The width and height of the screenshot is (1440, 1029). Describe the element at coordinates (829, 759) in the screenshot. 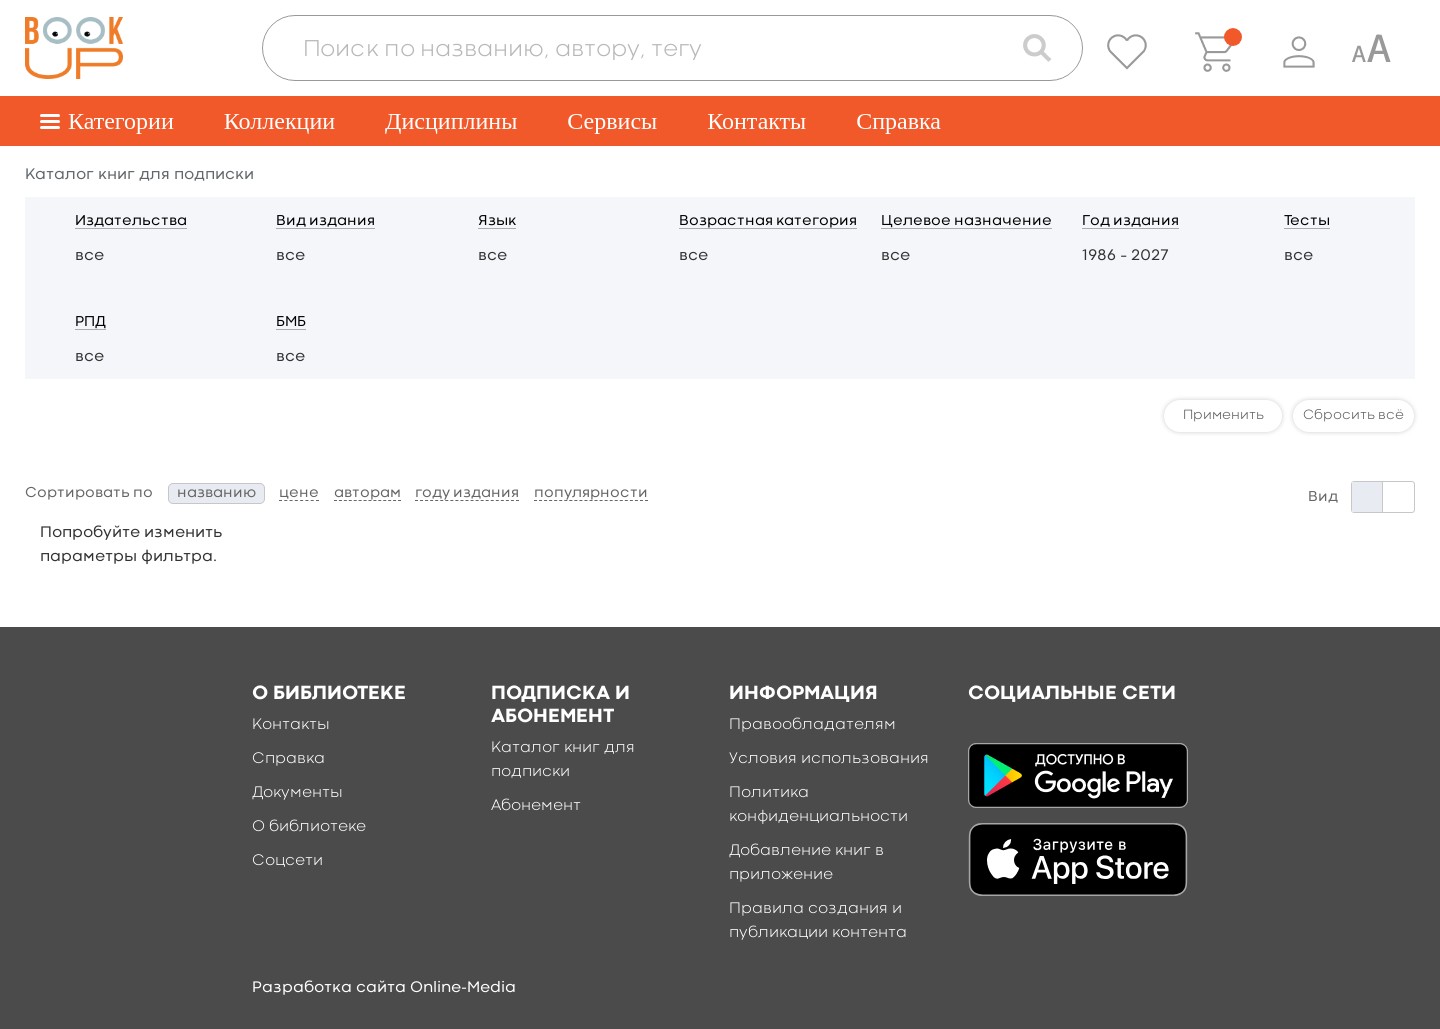

I see `Условия использования` at that location.